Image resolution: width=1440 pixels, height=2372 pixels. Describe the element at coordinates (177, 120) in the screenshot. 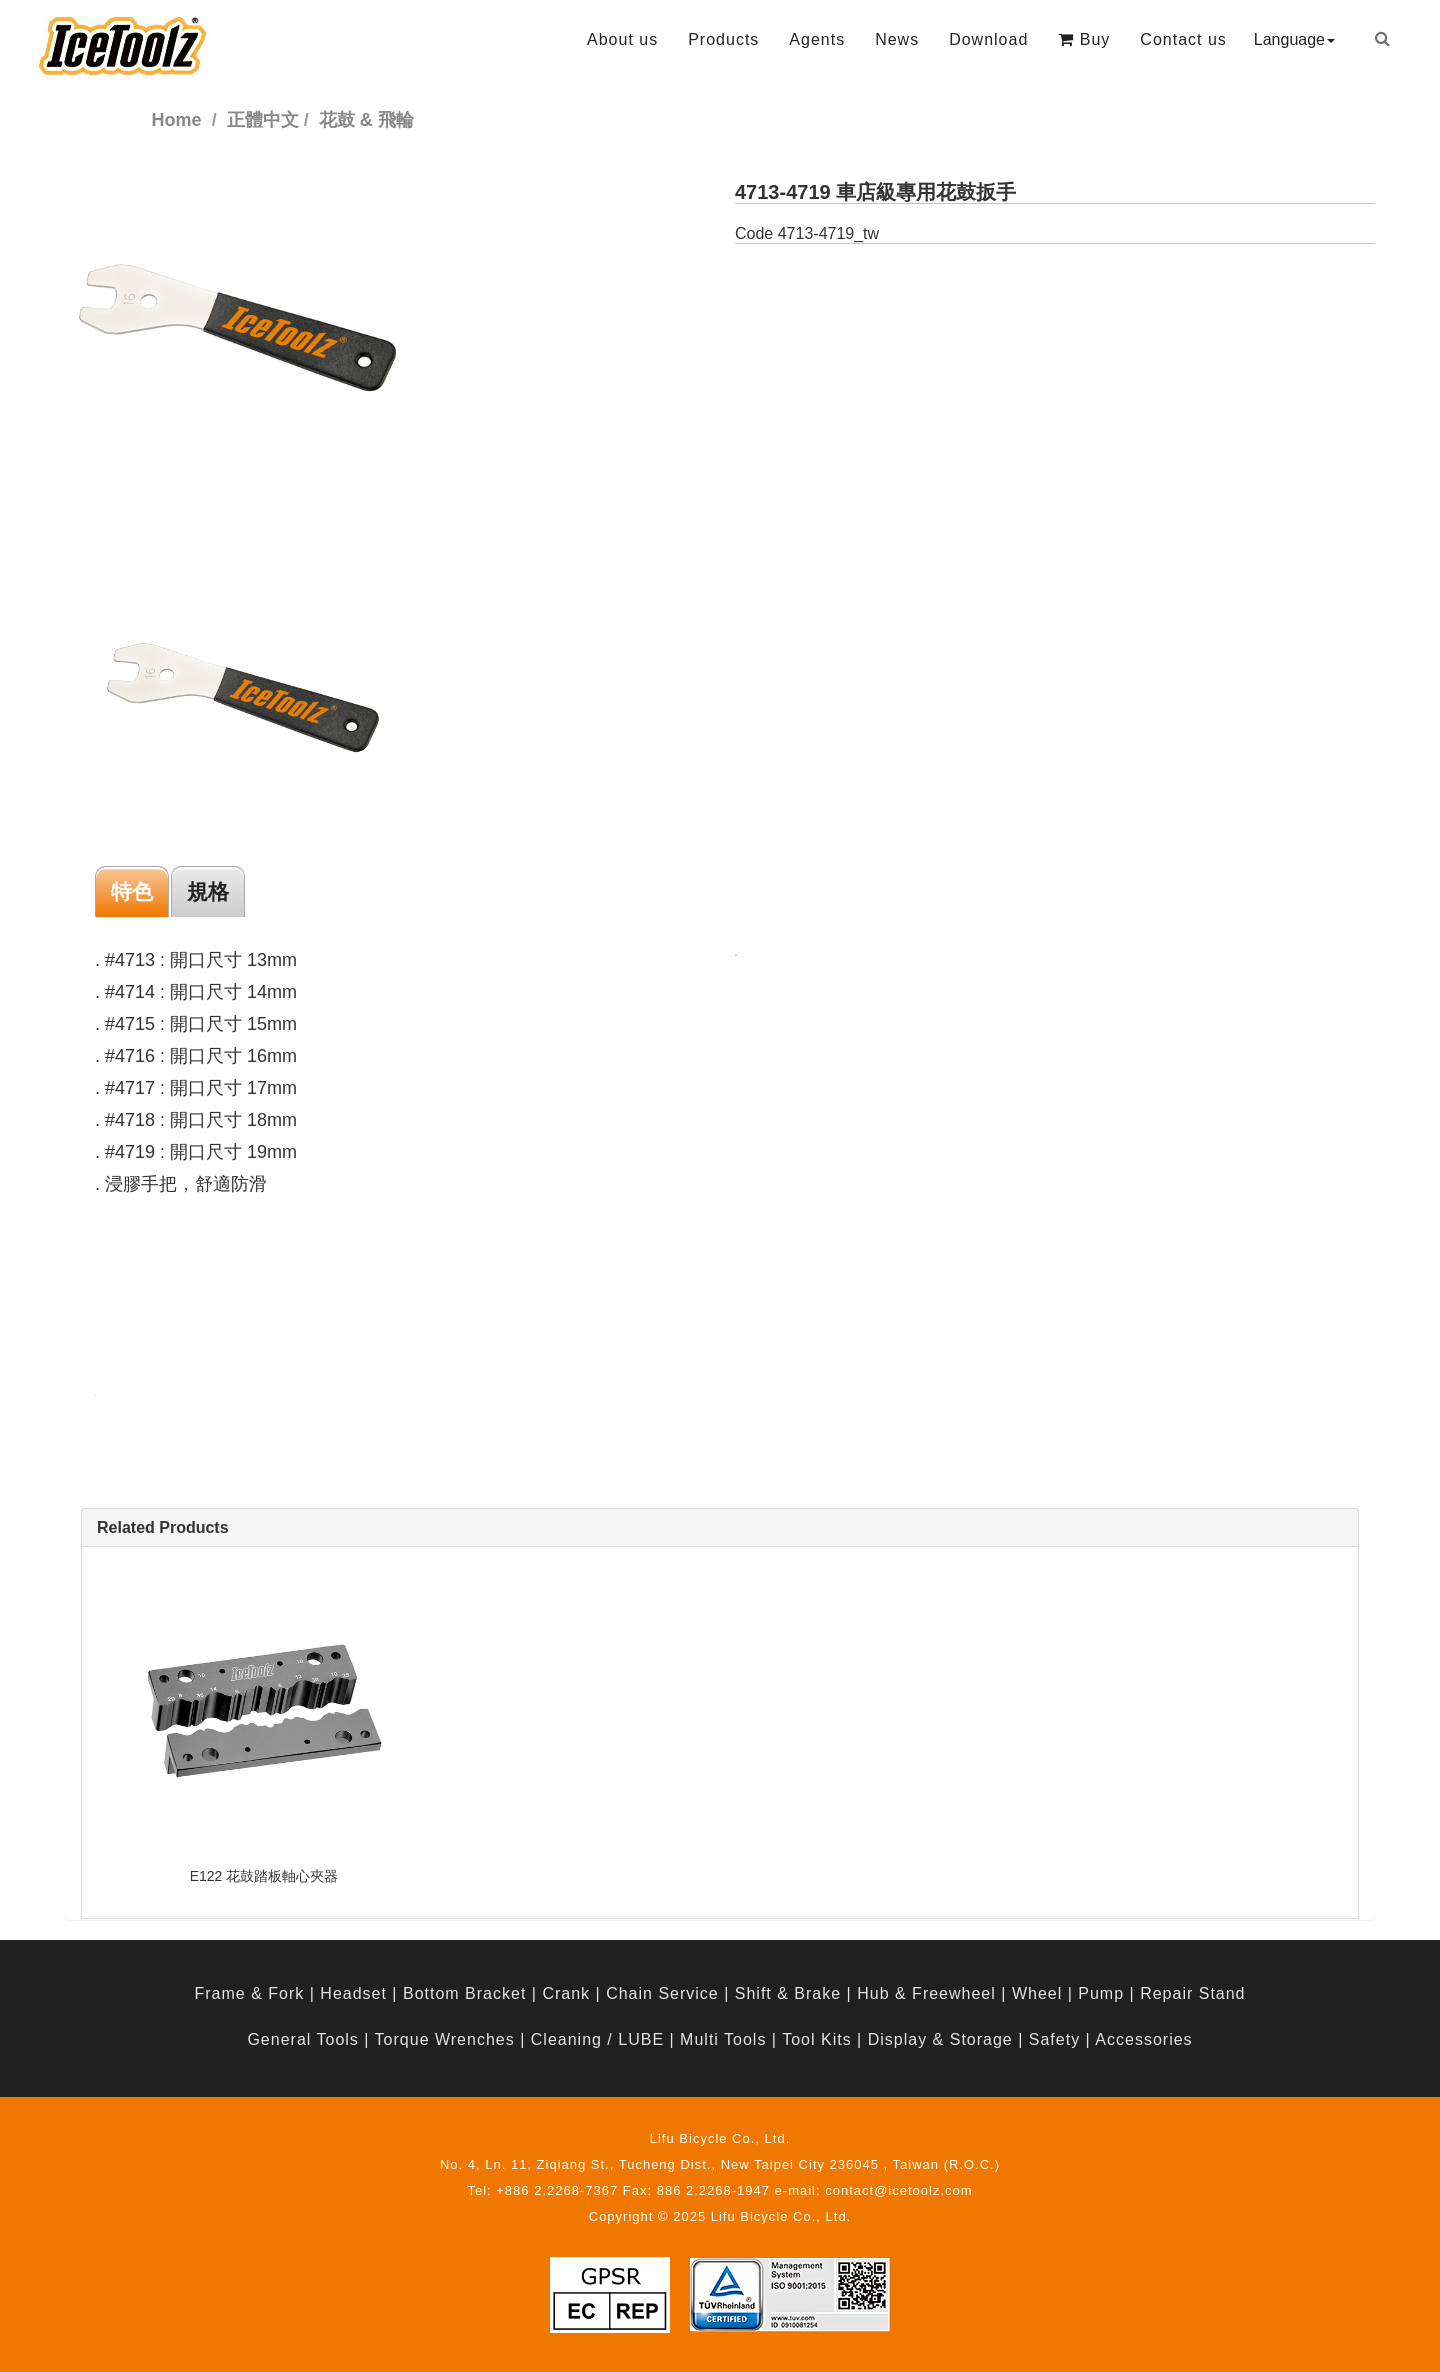

I see `Home` at that location.